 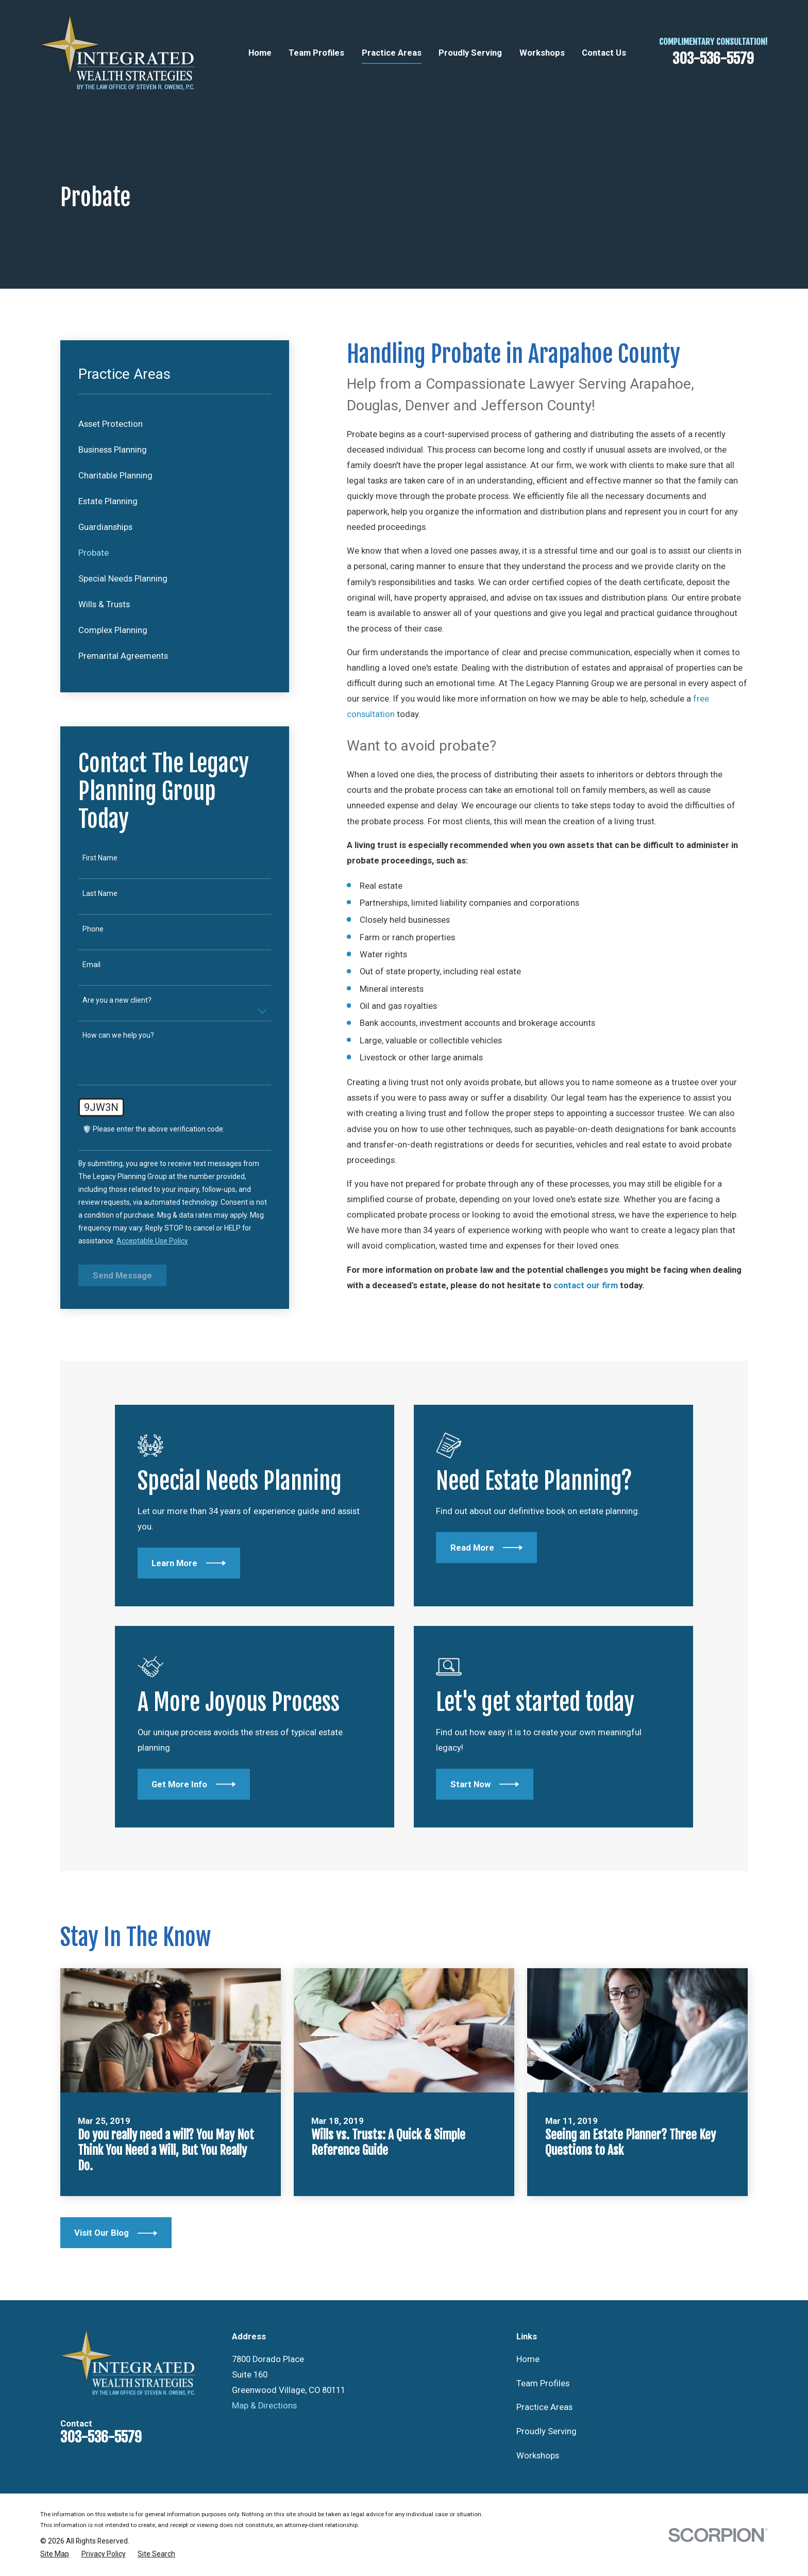 I want to click on Contact Us [menuitem], so click(x=604, y=53).